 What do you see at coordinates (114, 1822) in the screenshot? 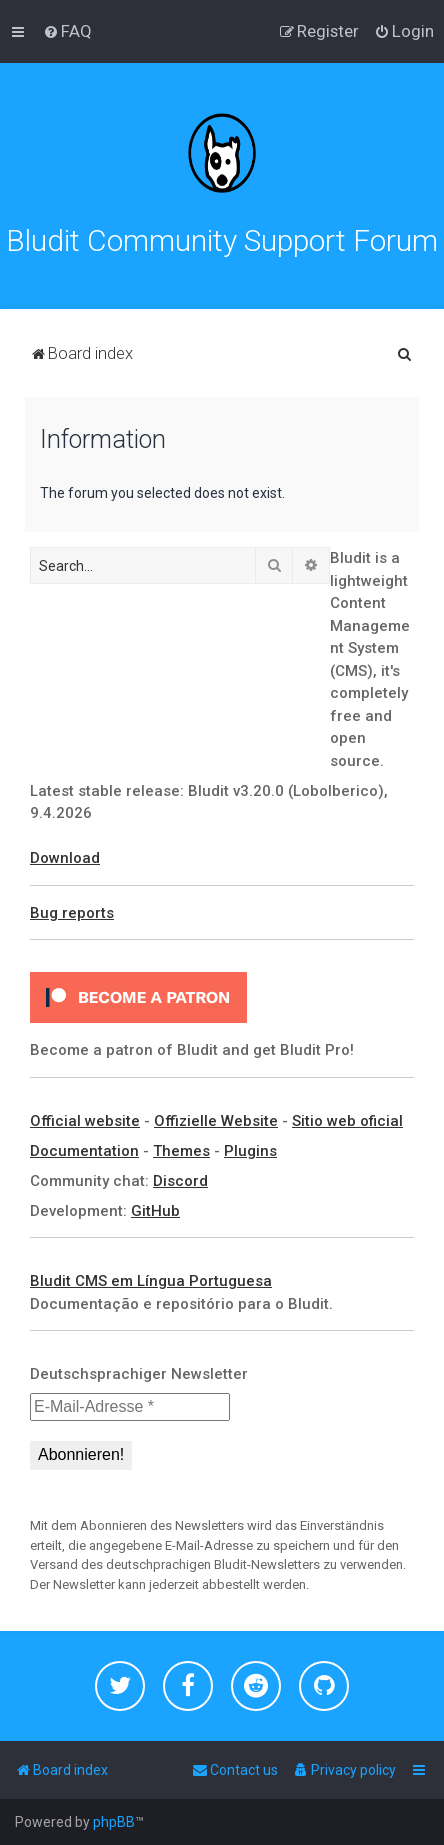
I see `phpBB` at bounding box center [114, 1822].